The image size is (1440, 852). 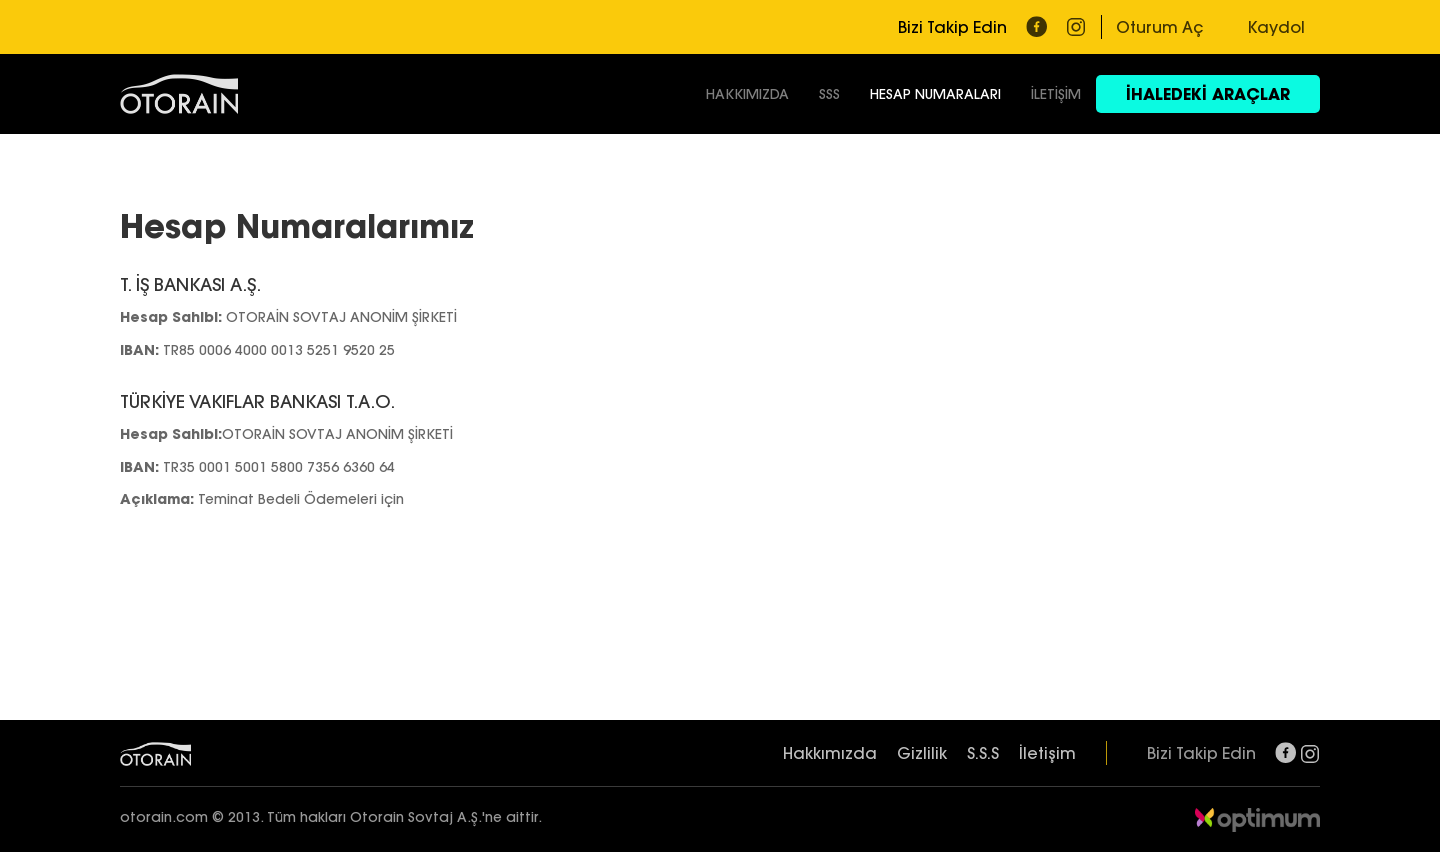 What do you see at coordinates (747, 94) in the screenshot?
I see `HAKKIMIZDA` at bounding box center [747, 94].